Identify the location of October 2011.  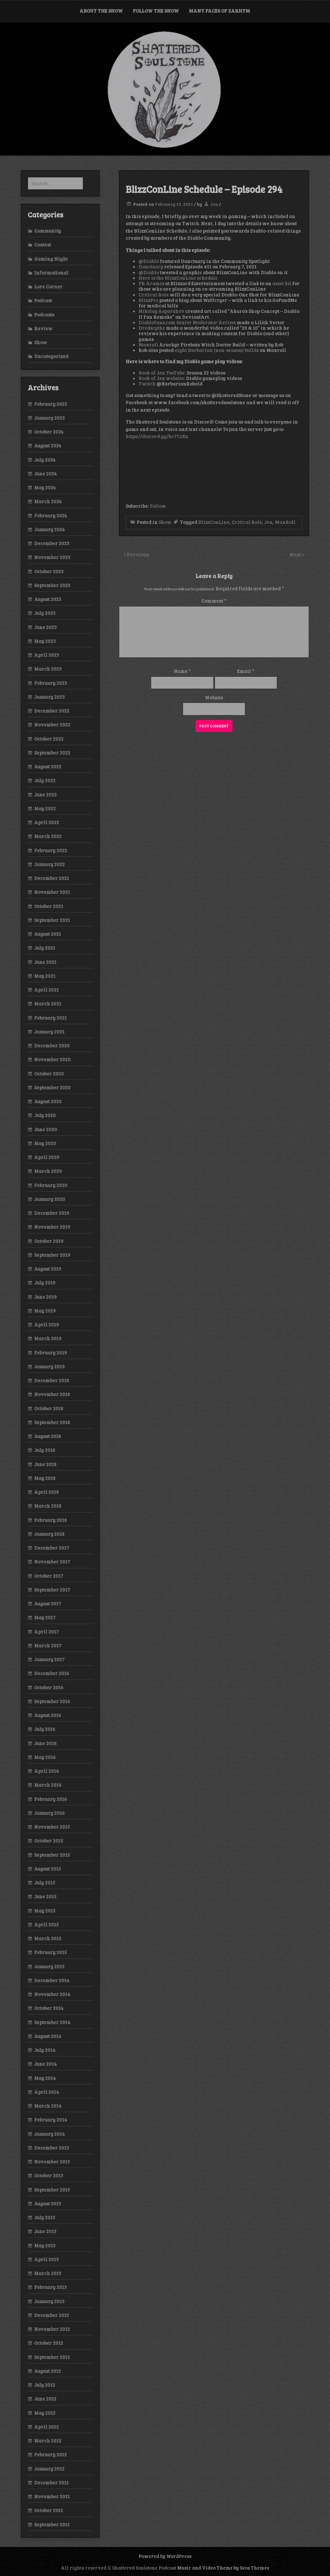
(48, 2510).